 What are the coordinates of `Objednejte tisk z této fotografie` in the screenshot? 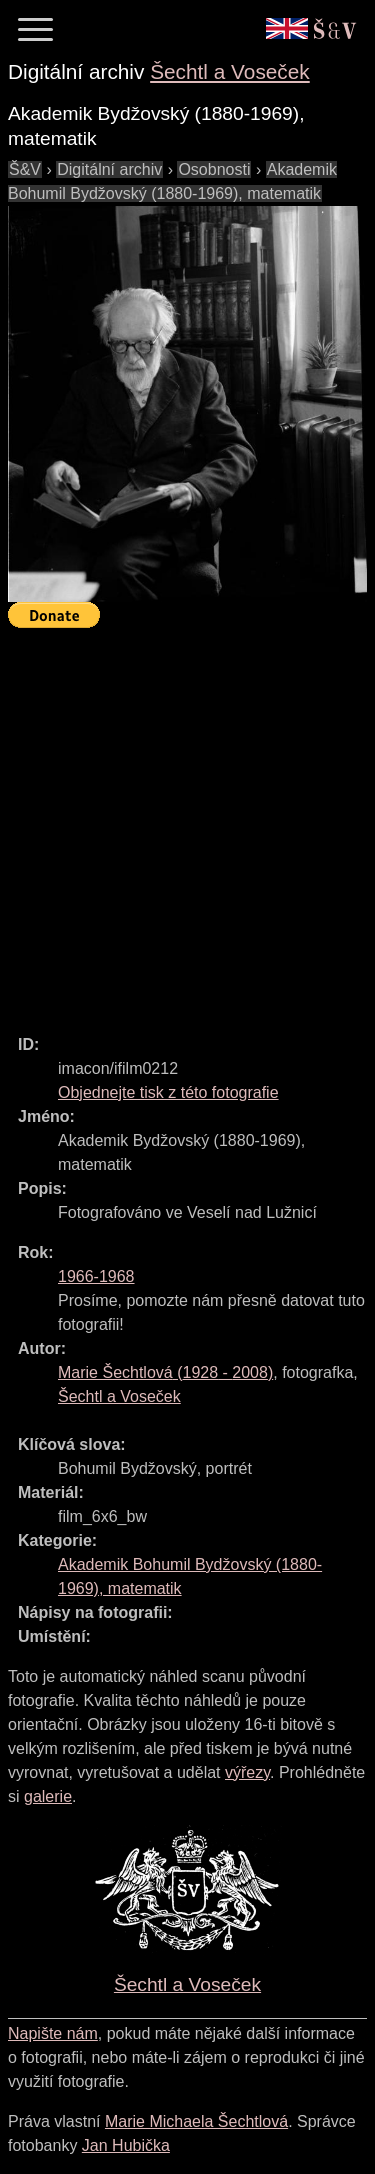 It's located at (168, 1092).